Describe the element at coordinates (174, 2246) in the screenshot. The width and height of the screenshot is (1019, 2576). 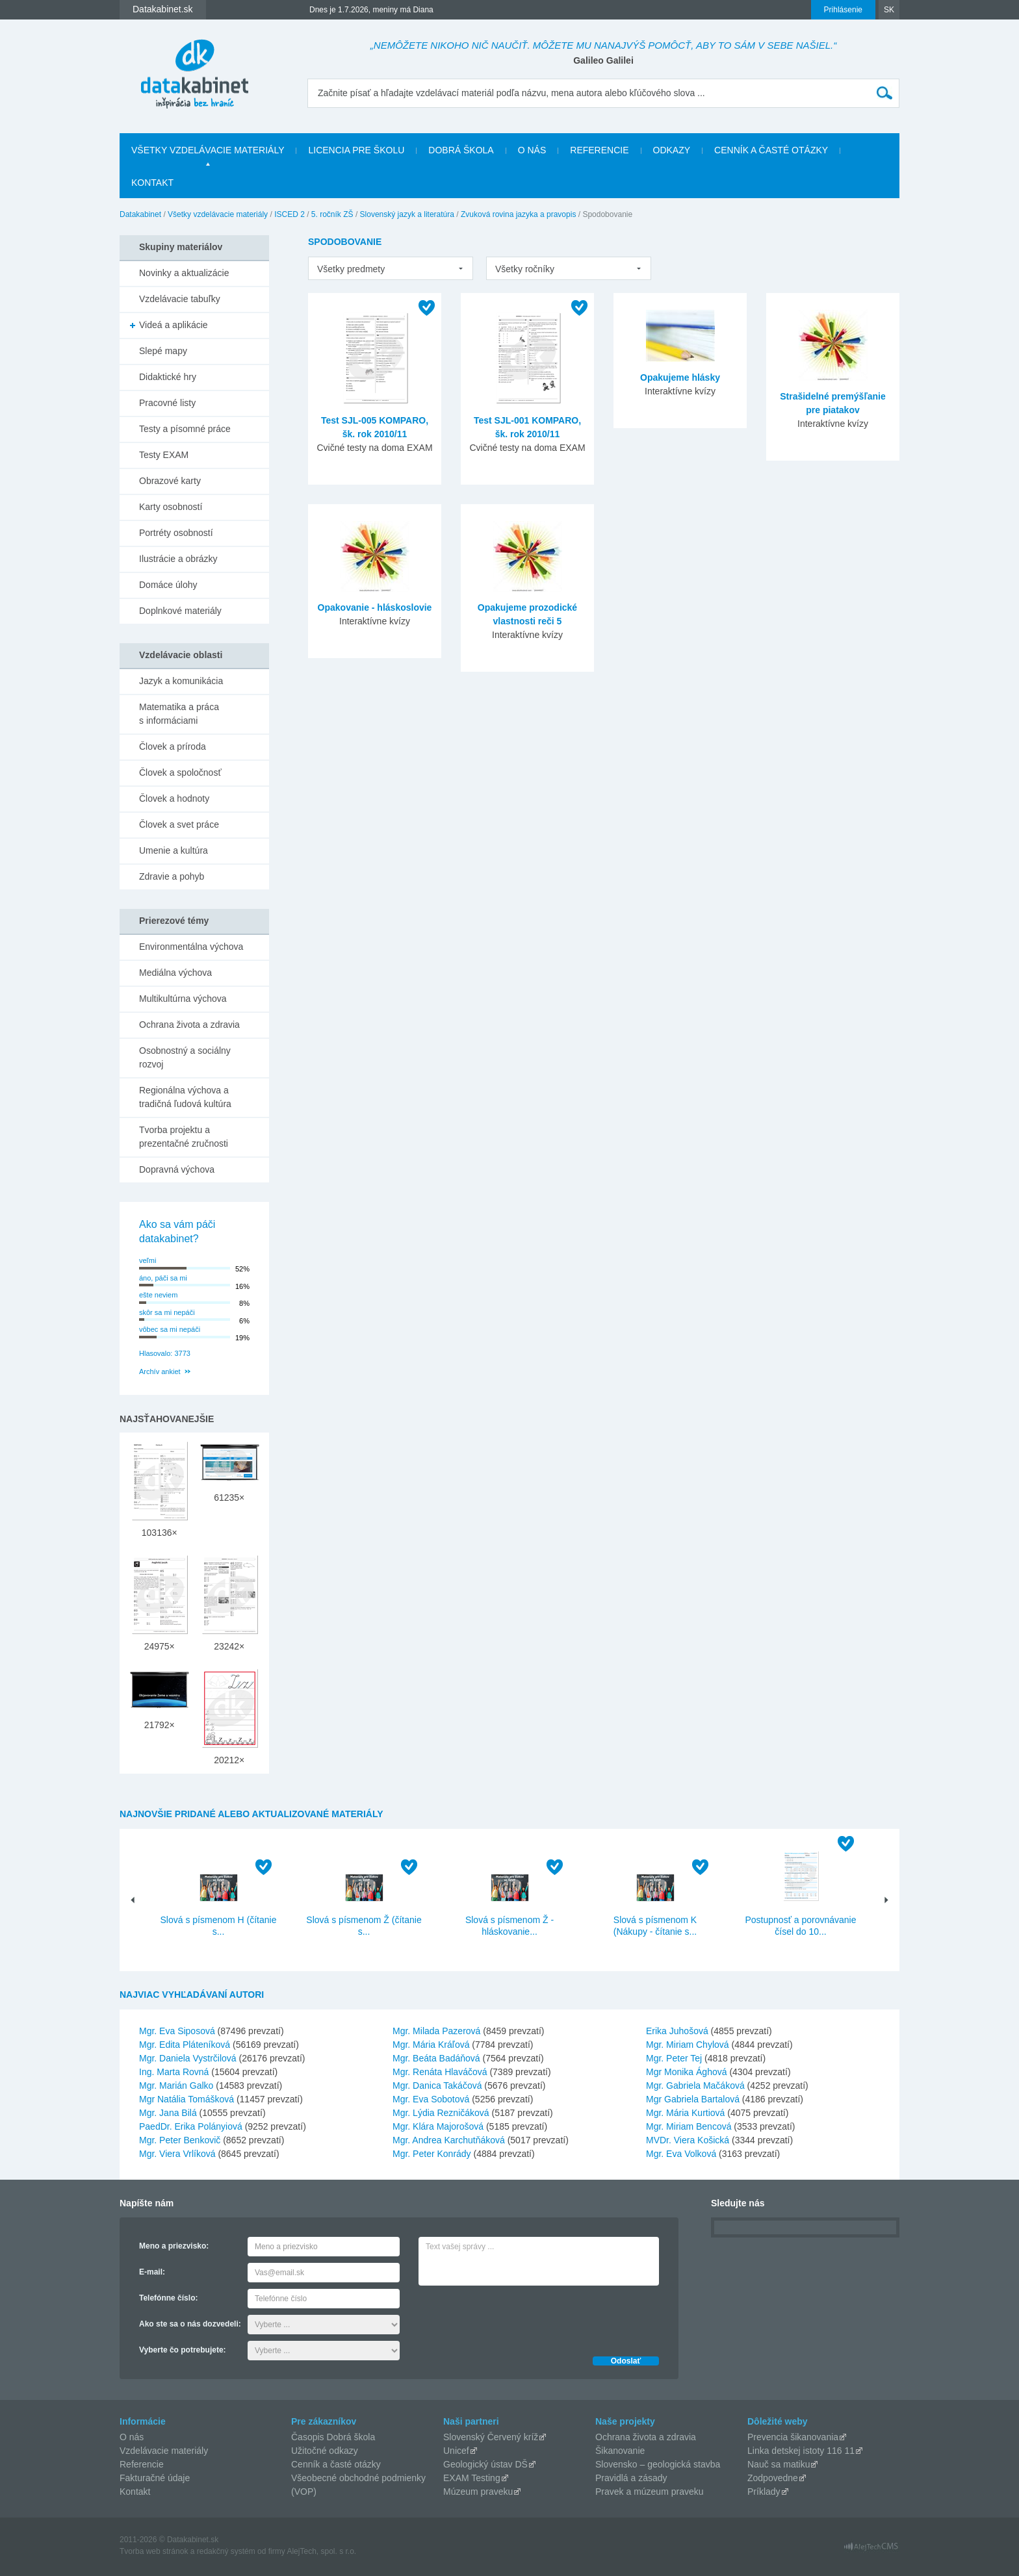
I see `Meno a priezvisko:` at that location.